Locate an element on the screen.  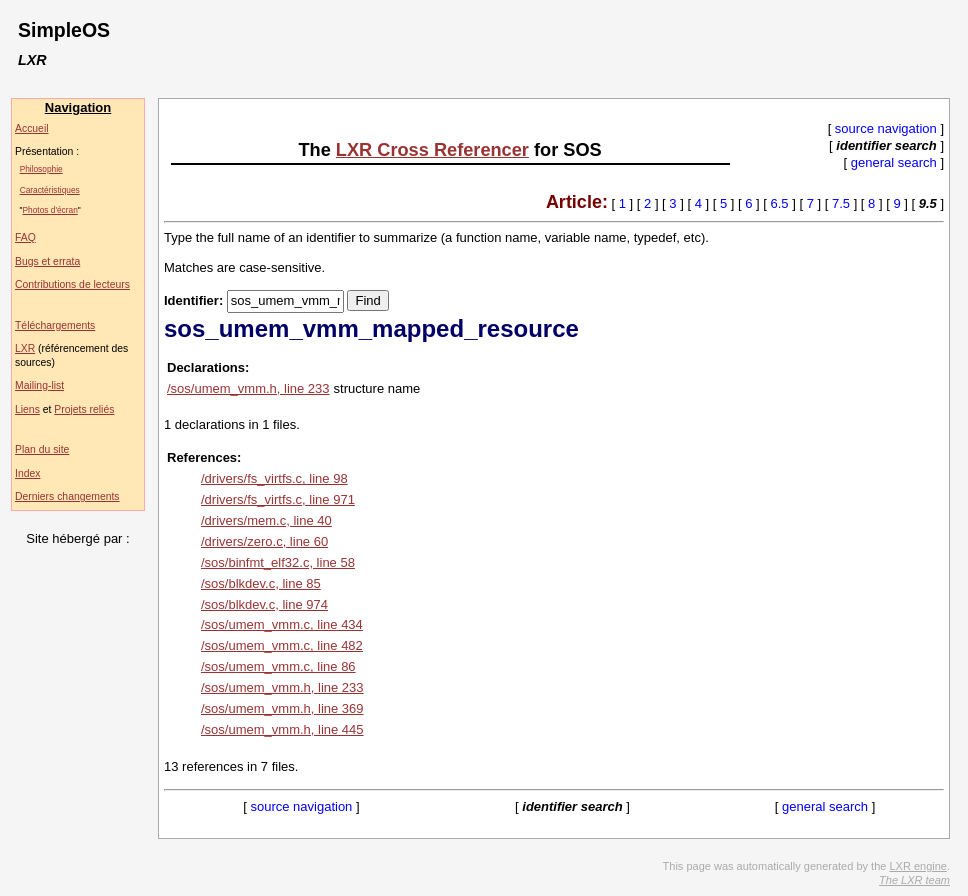
general search is located at coordinates (894, 162).